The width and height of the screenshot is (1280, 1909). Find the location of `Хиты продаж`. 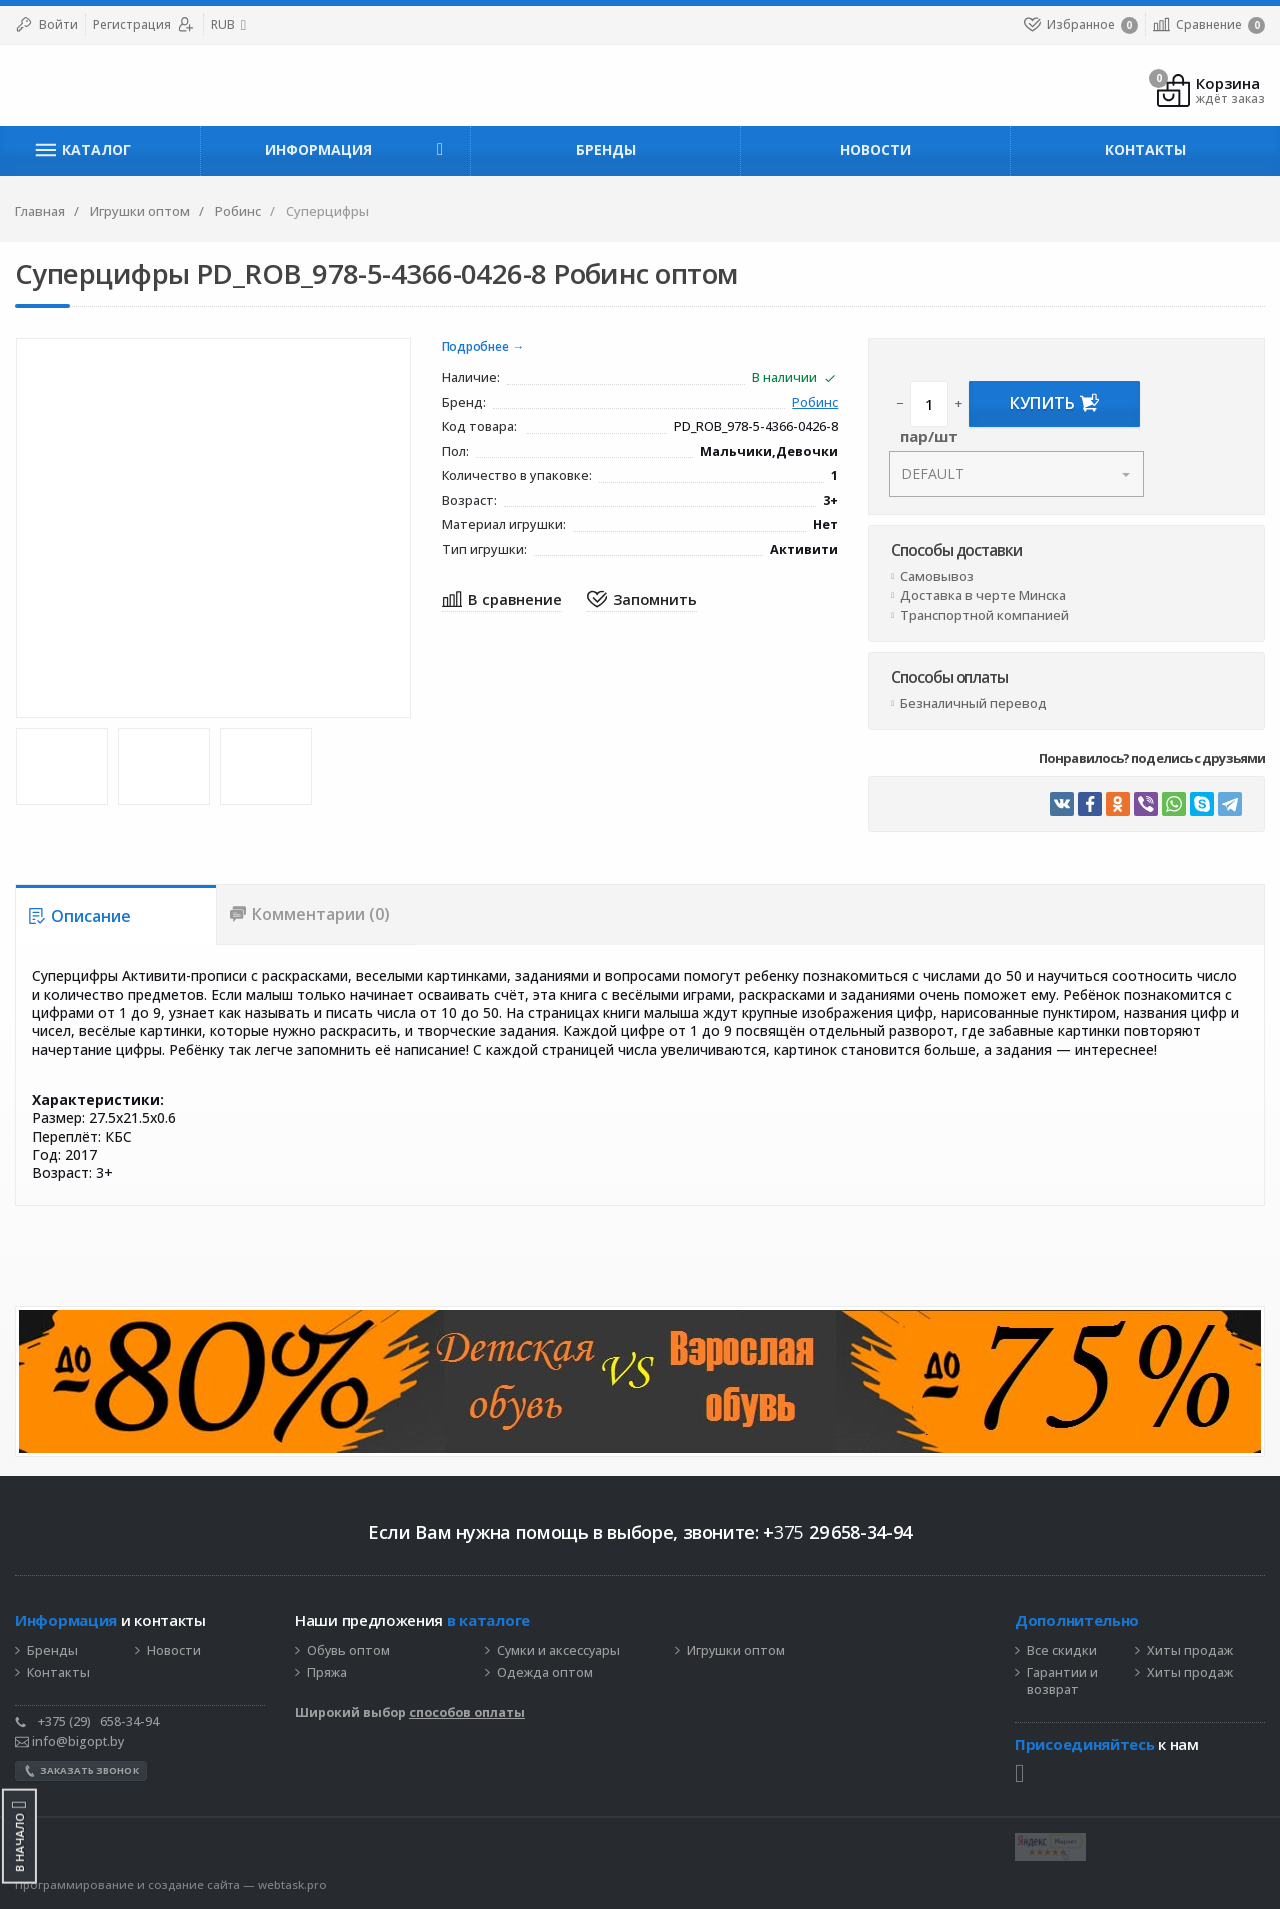

Хиты продаж is located at coordinates (1190, 1651).